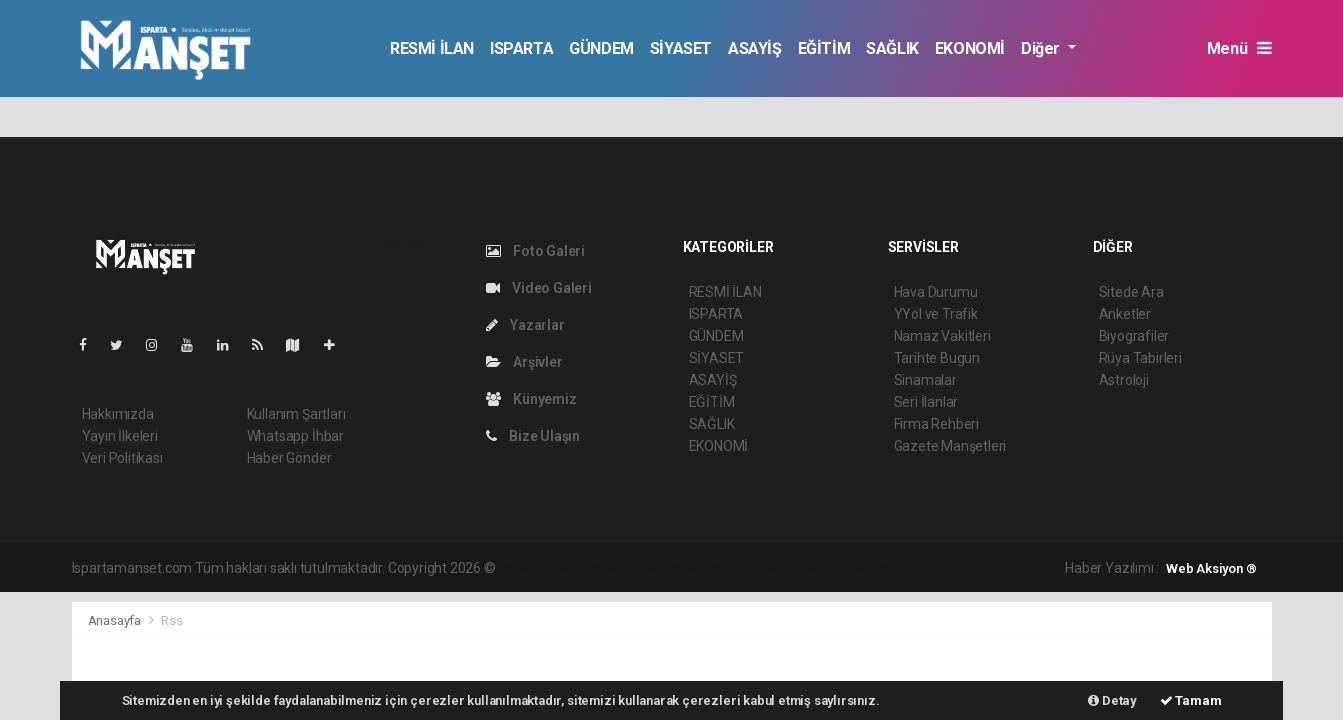  Describe the element at coordinates (1140, 358) in the screenshot. I see `Rüya Tabirleri` at that location.